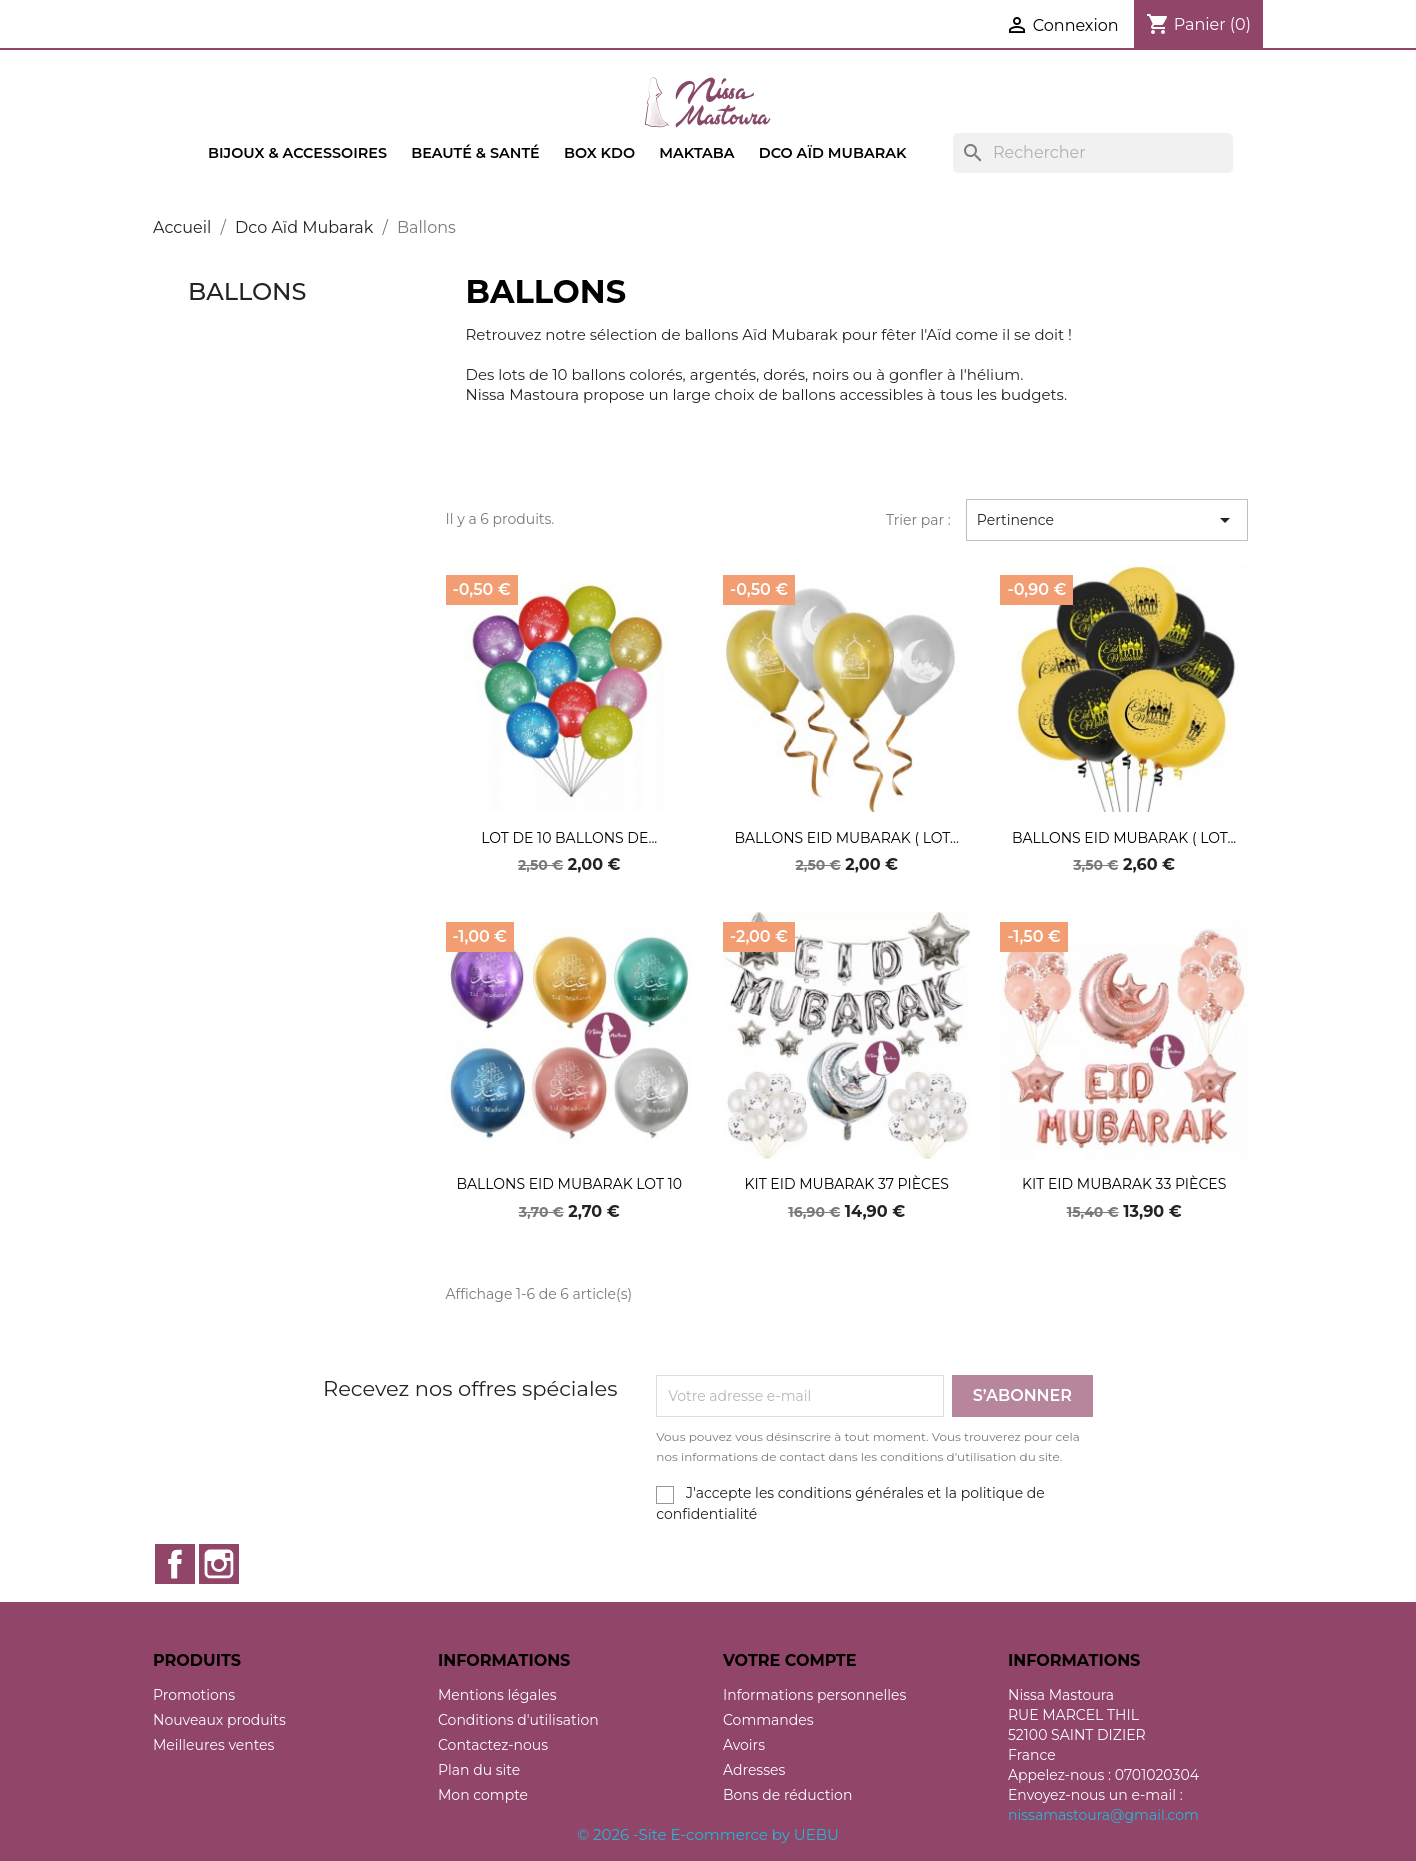 This screenshot has width=1416, height=1861. I want to click on Mentions légales, so click(497, 1695).